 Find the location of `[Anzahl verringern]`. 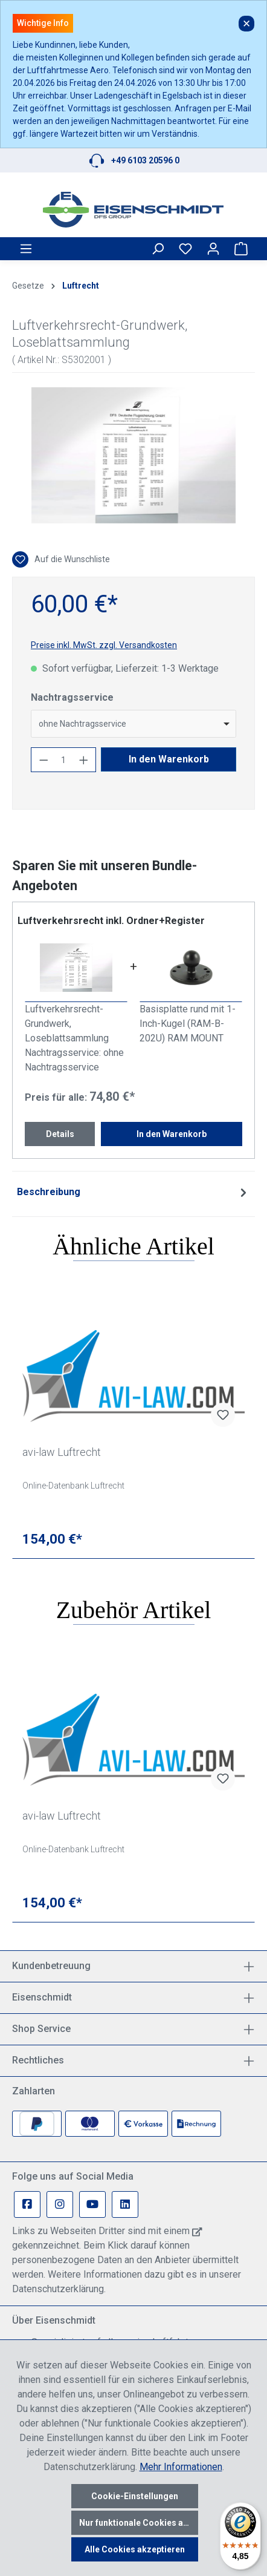

[Anzahl verringern] is located at coordinates (43, 759).